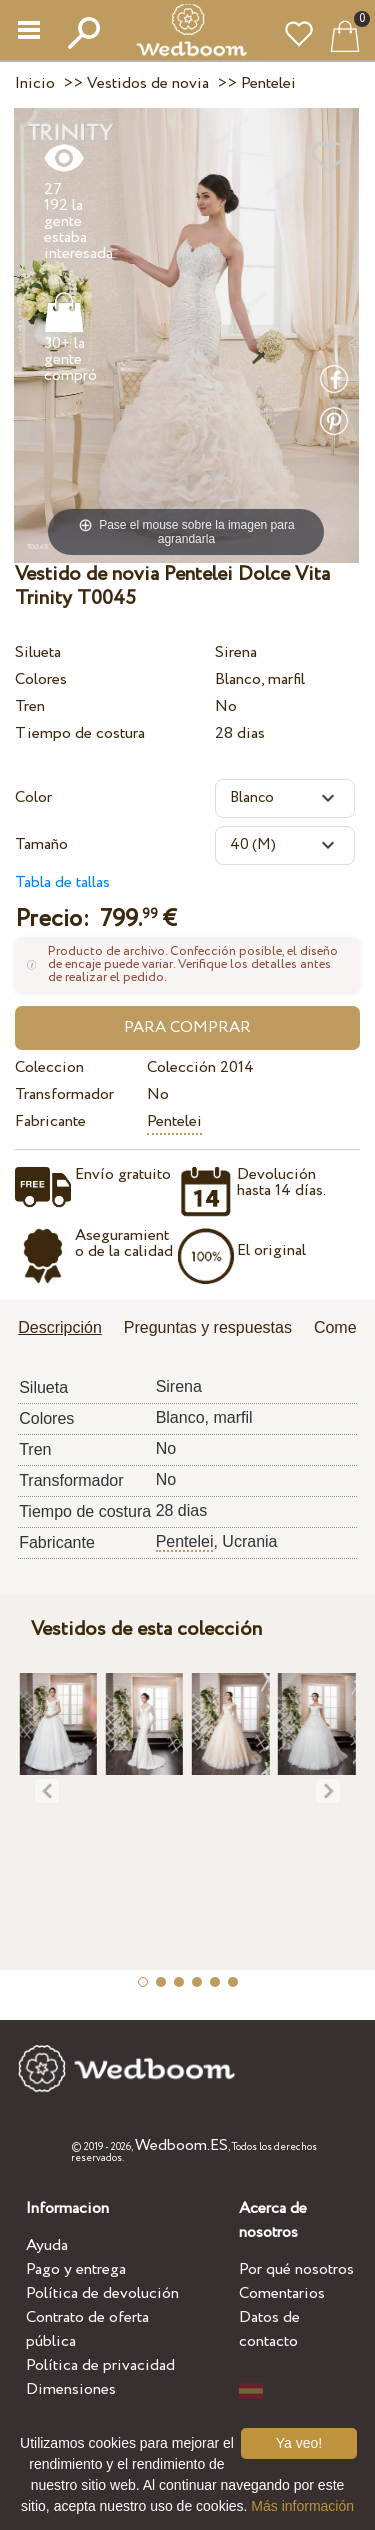  Describe the element at coordinates (208, 1327) in the screenshot. I see `Preguntas y respuestas [presentation]` at that location.